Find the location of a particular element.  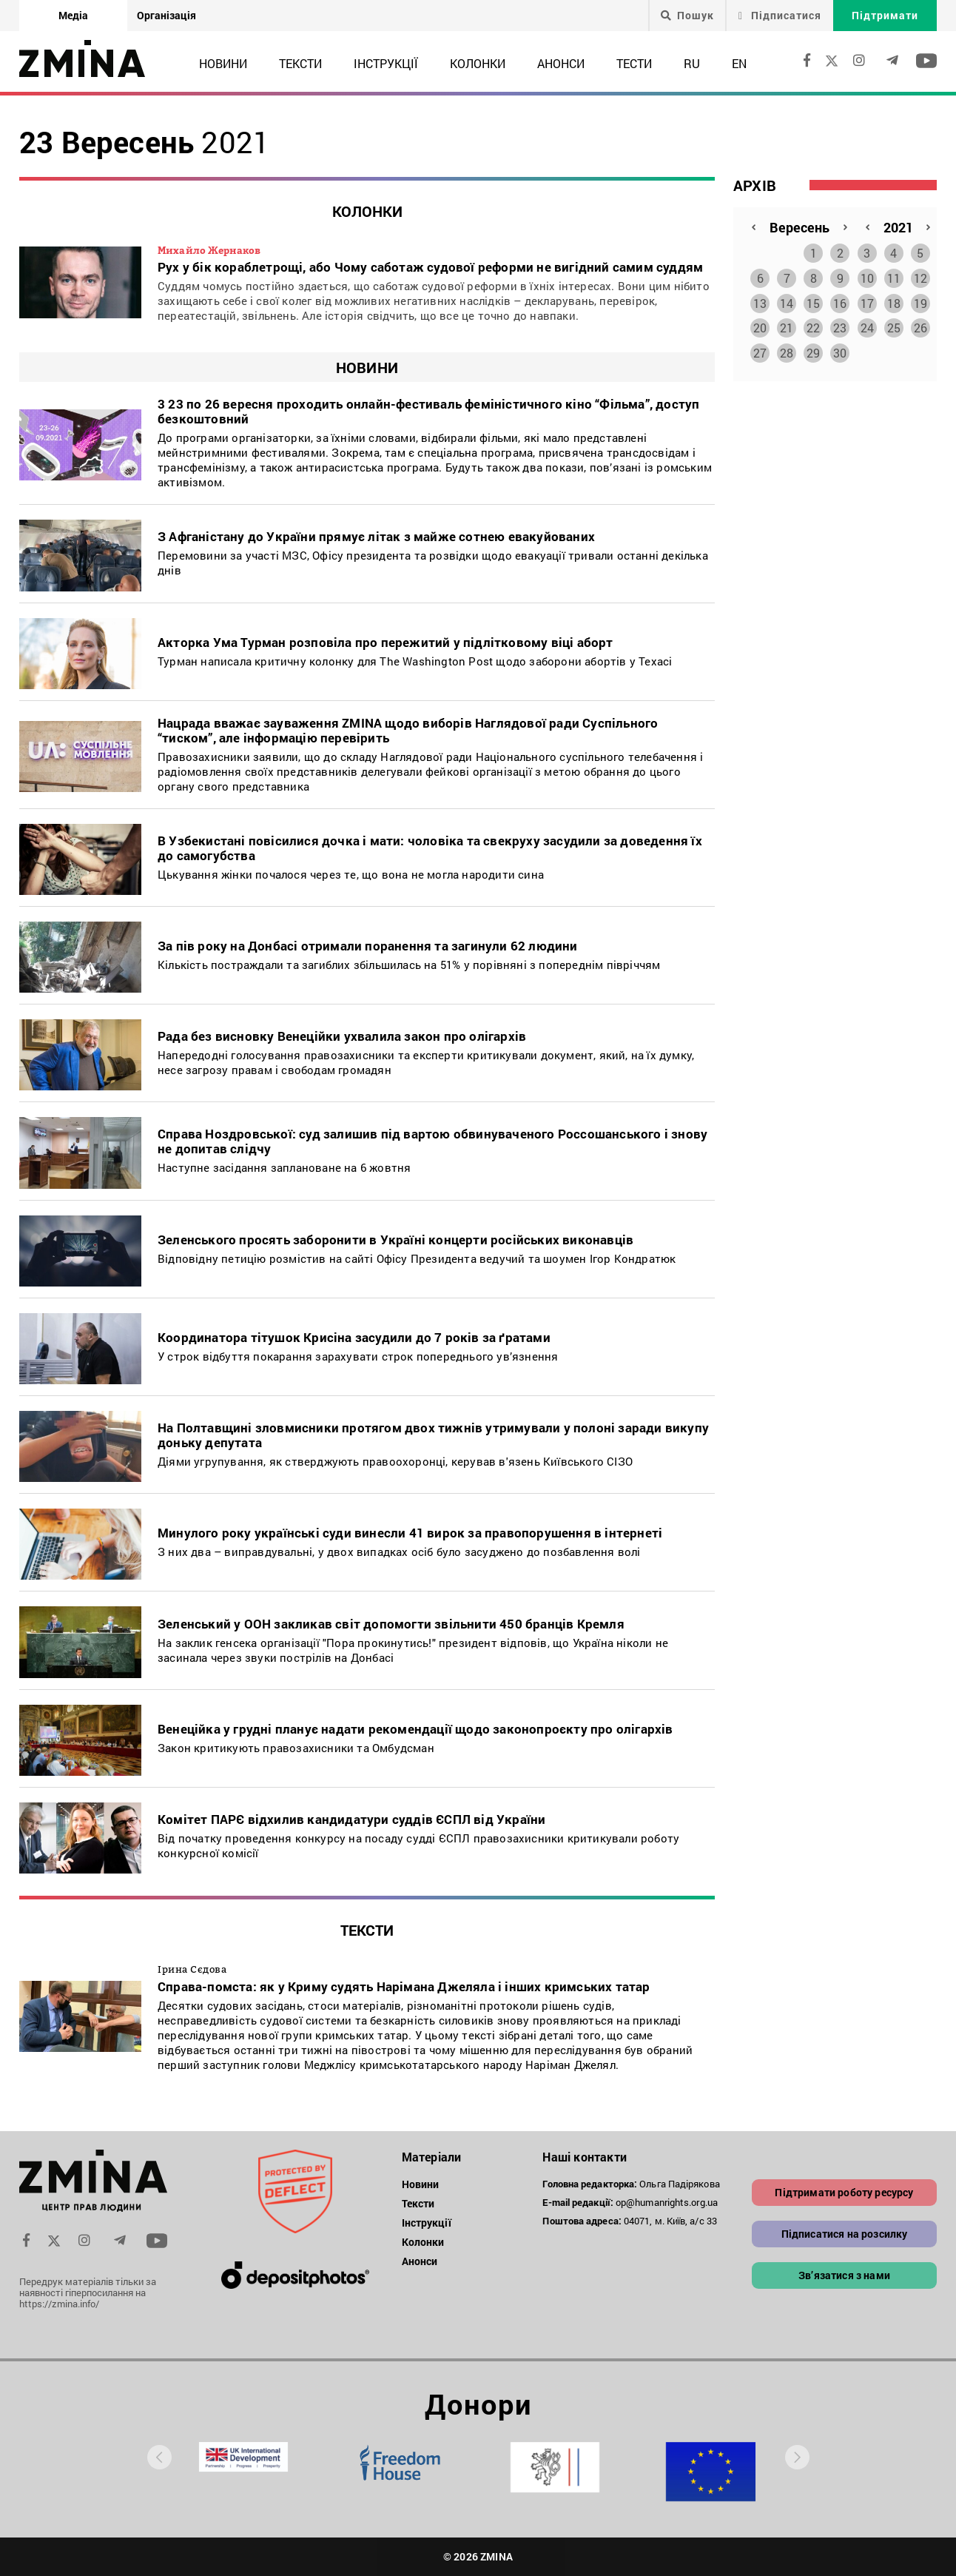

Підтримати роботу ресурсу is located at coordinates (844, 2192).